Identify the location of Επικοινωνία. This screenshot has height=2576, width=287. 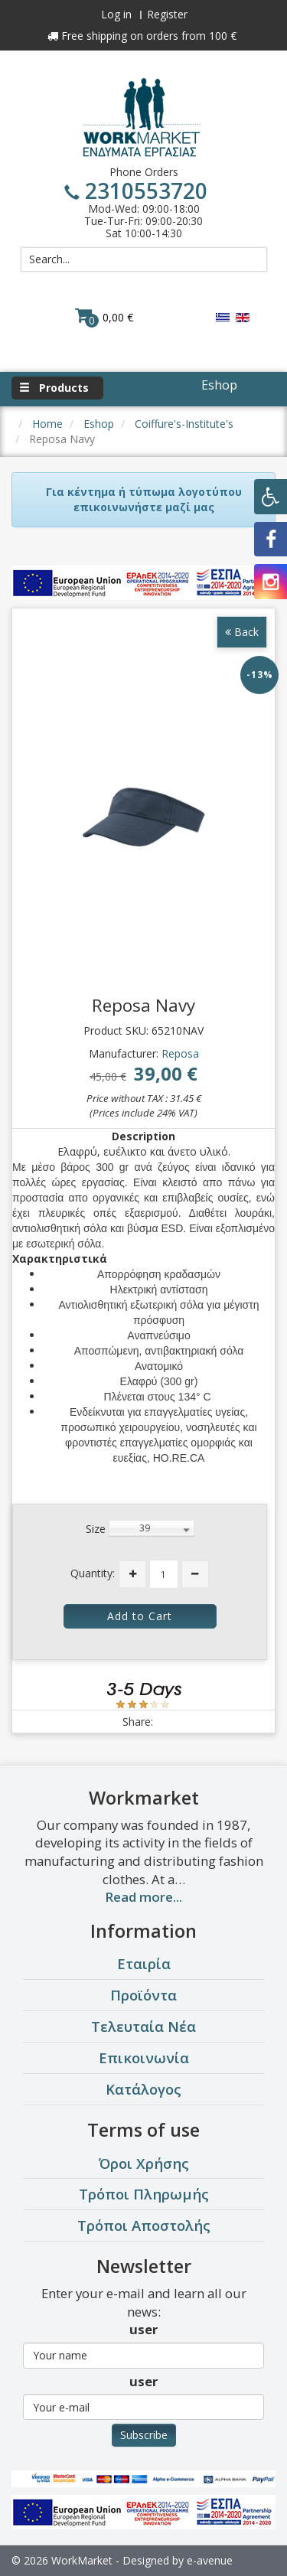
(144, 2057).